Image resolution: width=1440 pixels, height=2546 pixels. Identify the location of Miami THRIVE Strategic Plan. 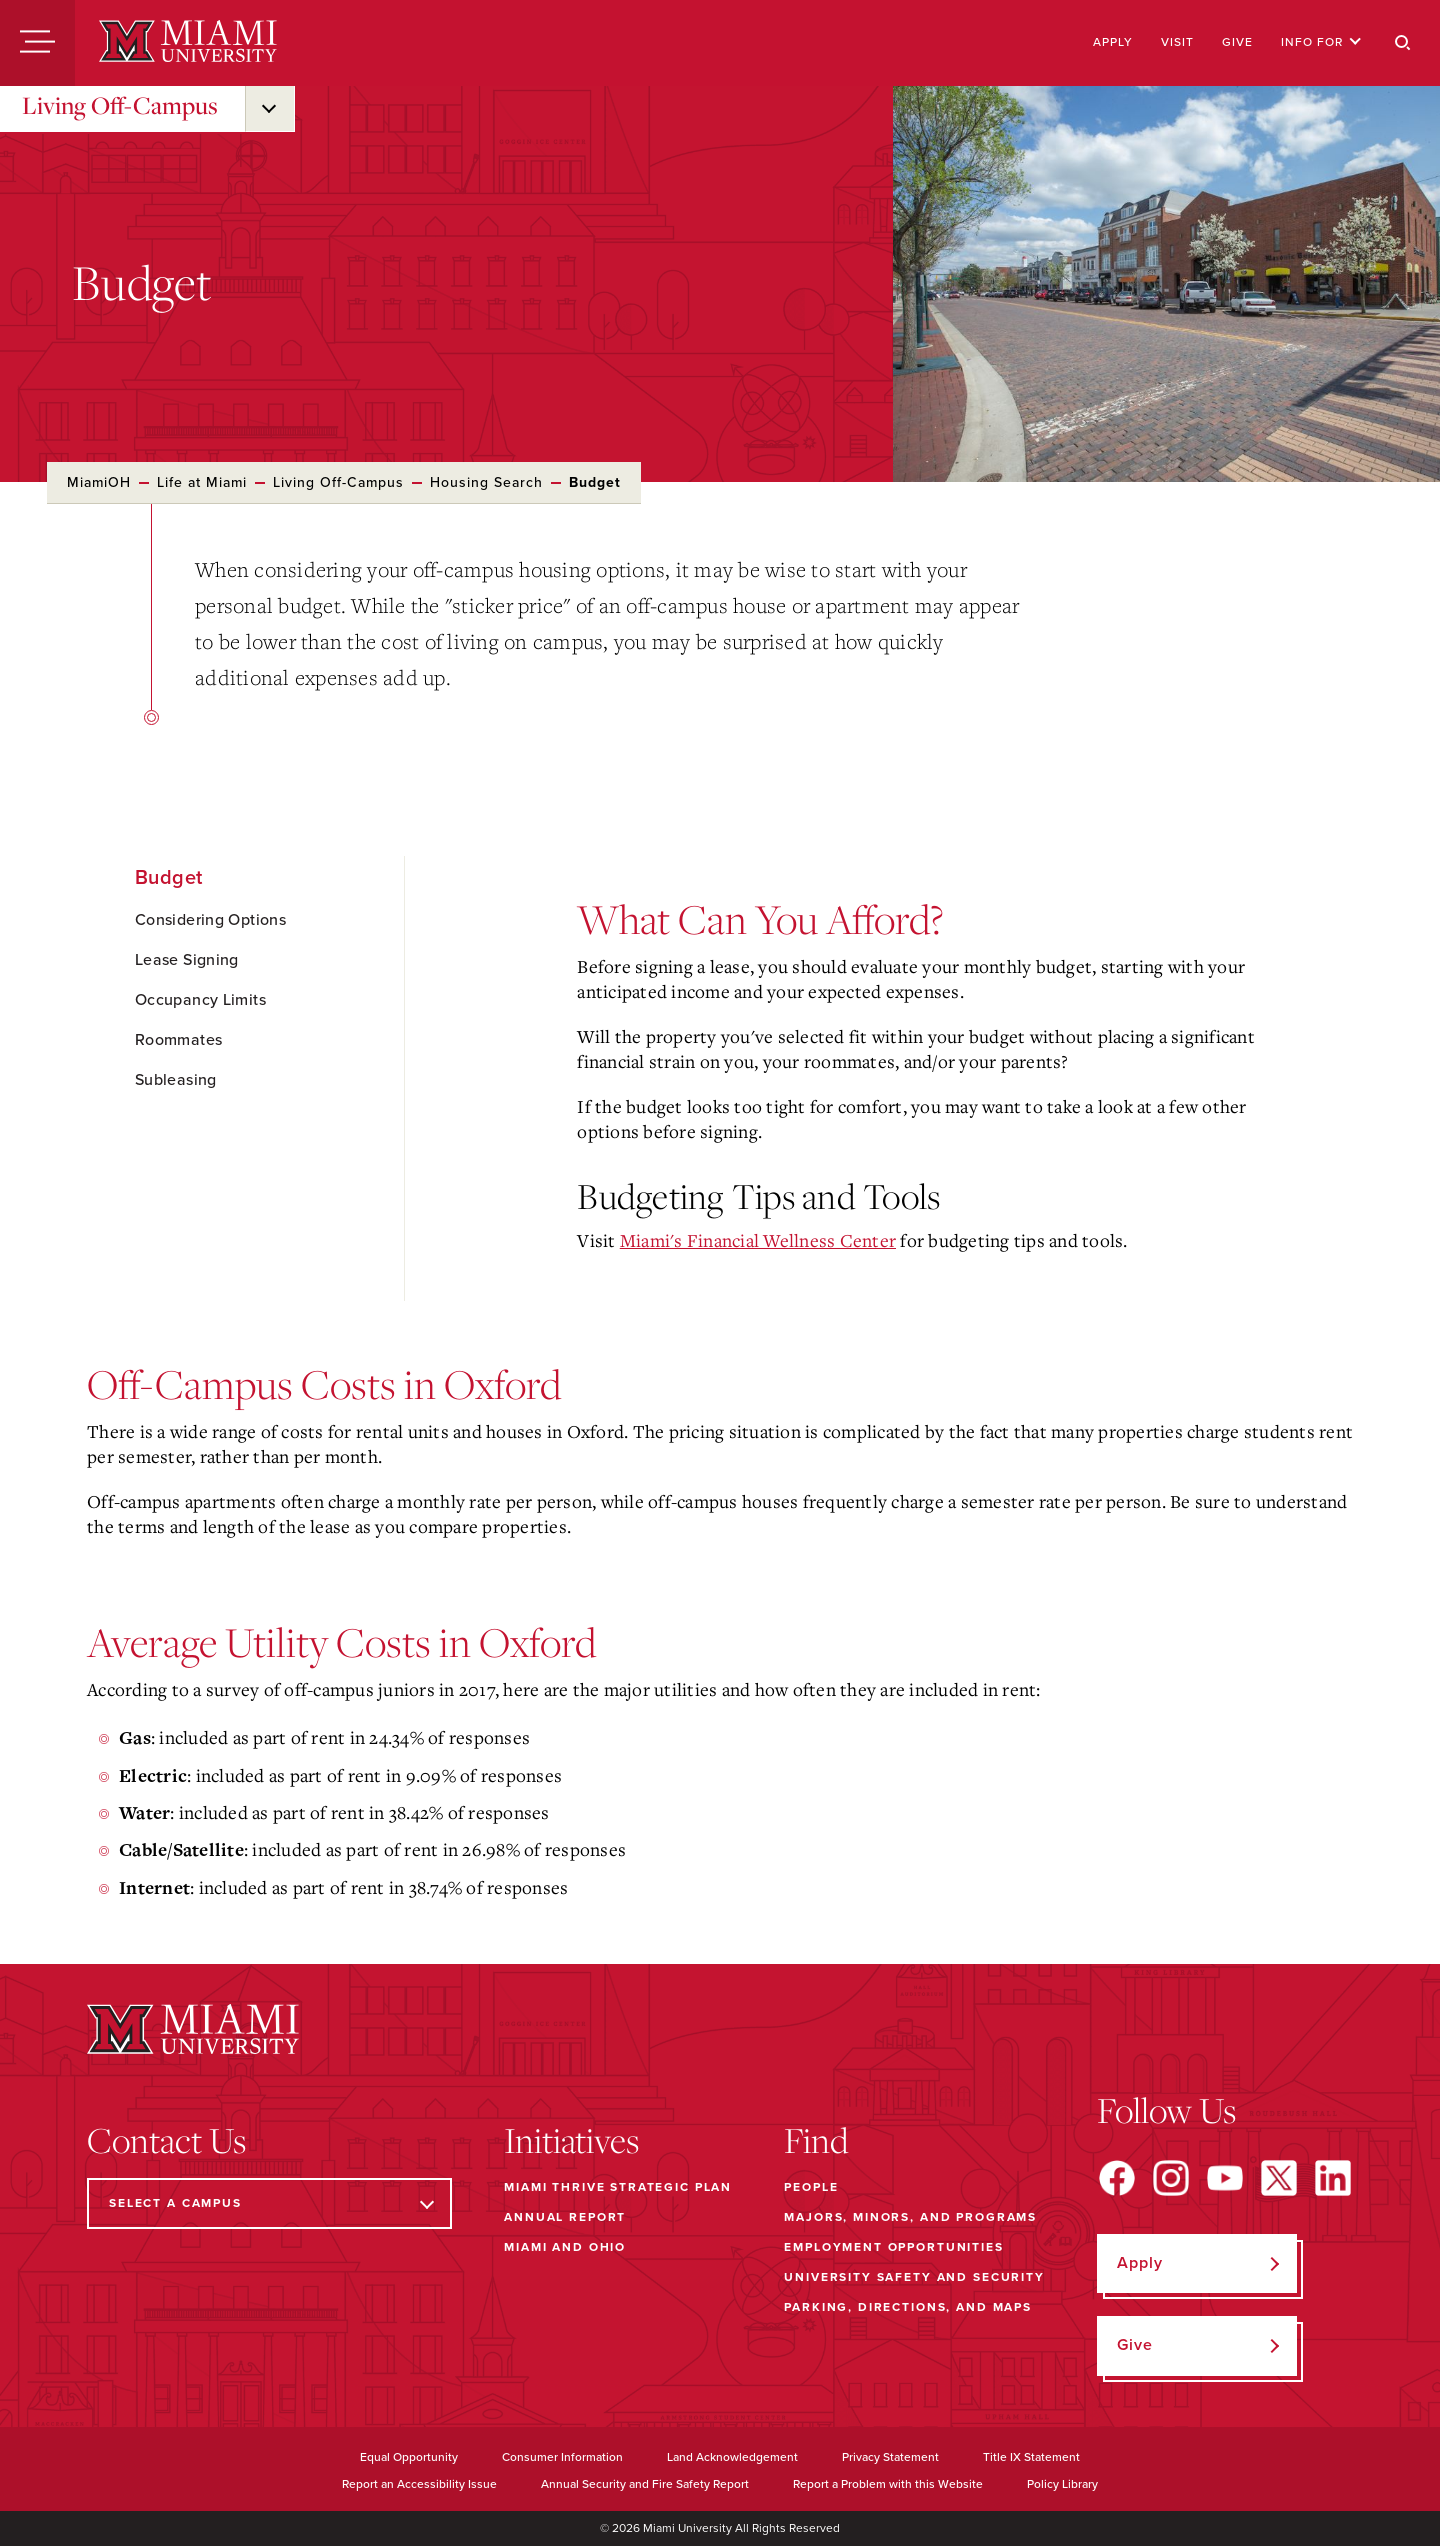
(618, 2187).